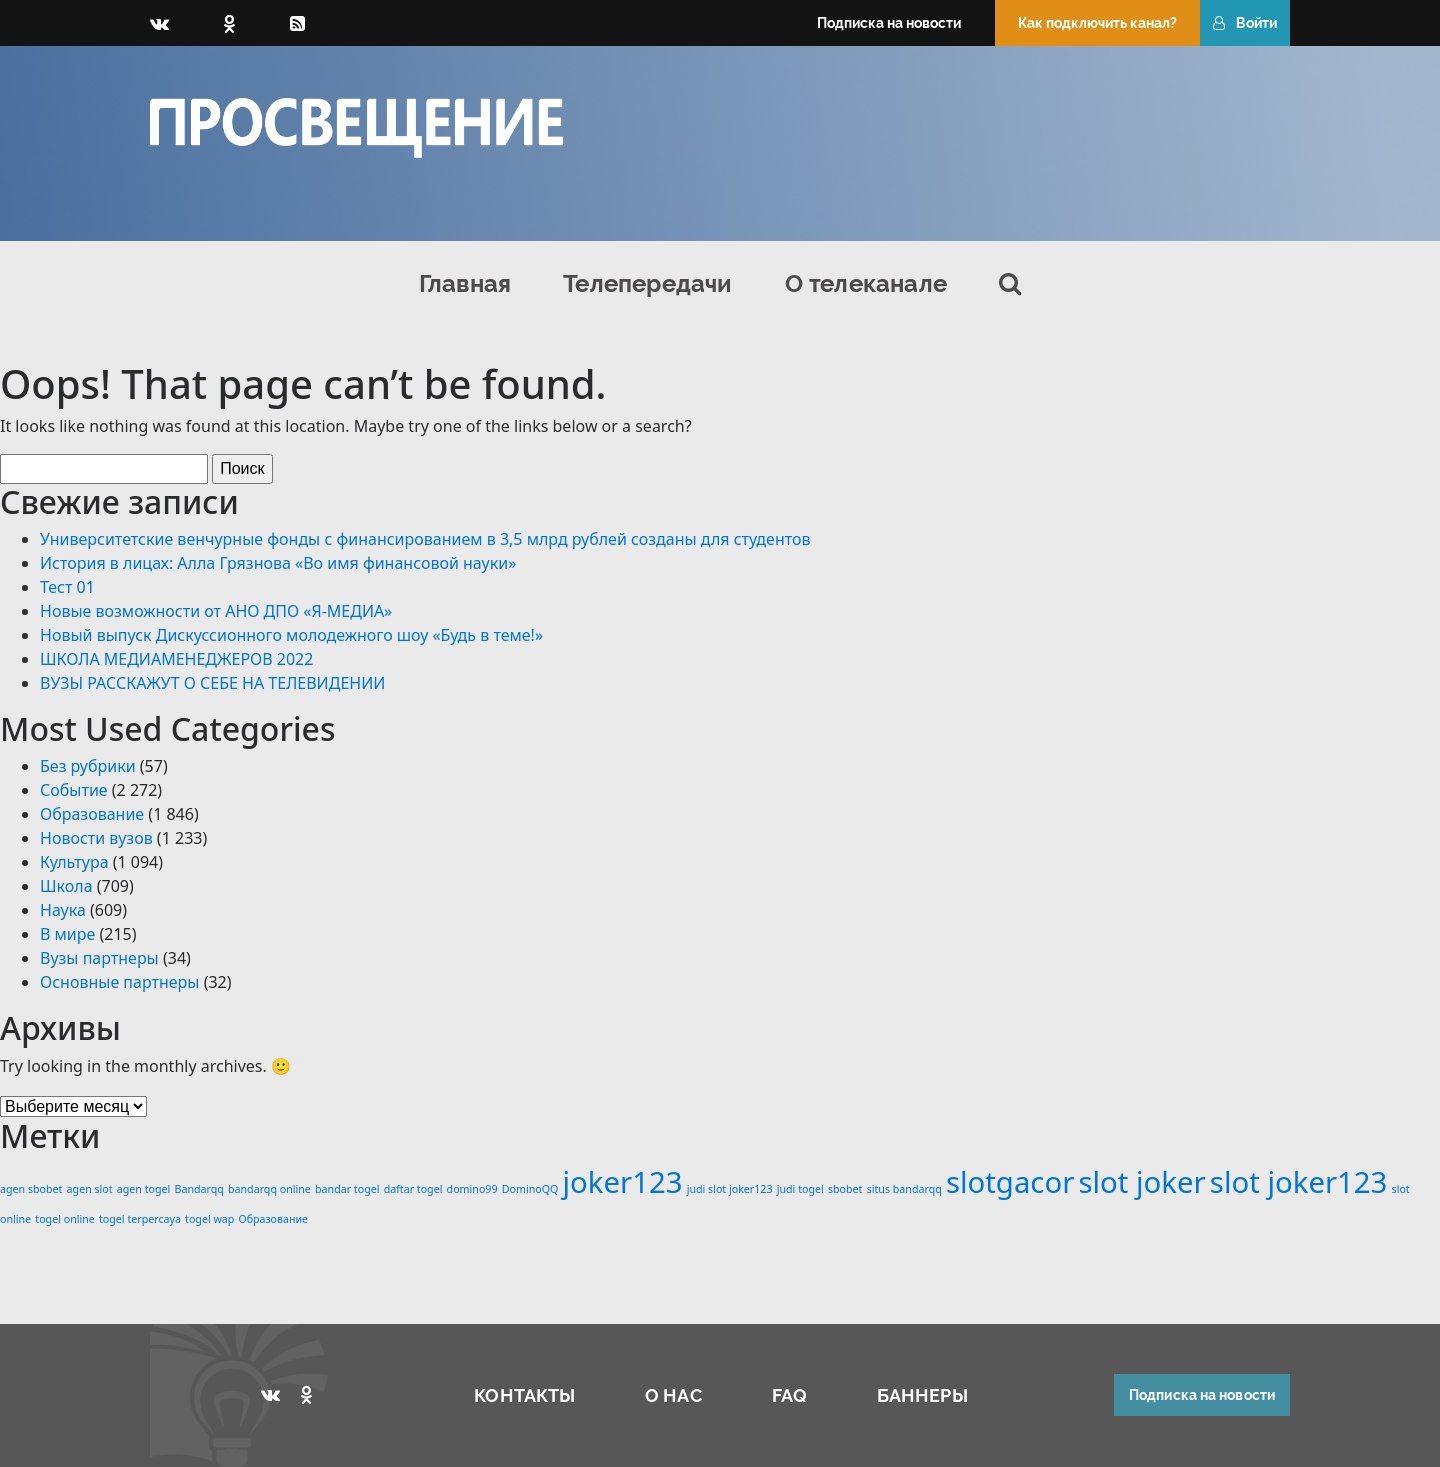 This screenshot has width=1440, height=1467. Describe the element at coordinates (278, 563) in the screenshot. I see `История в лицах: Алла Грязнова «Во имя финансовой науки»` at that location.